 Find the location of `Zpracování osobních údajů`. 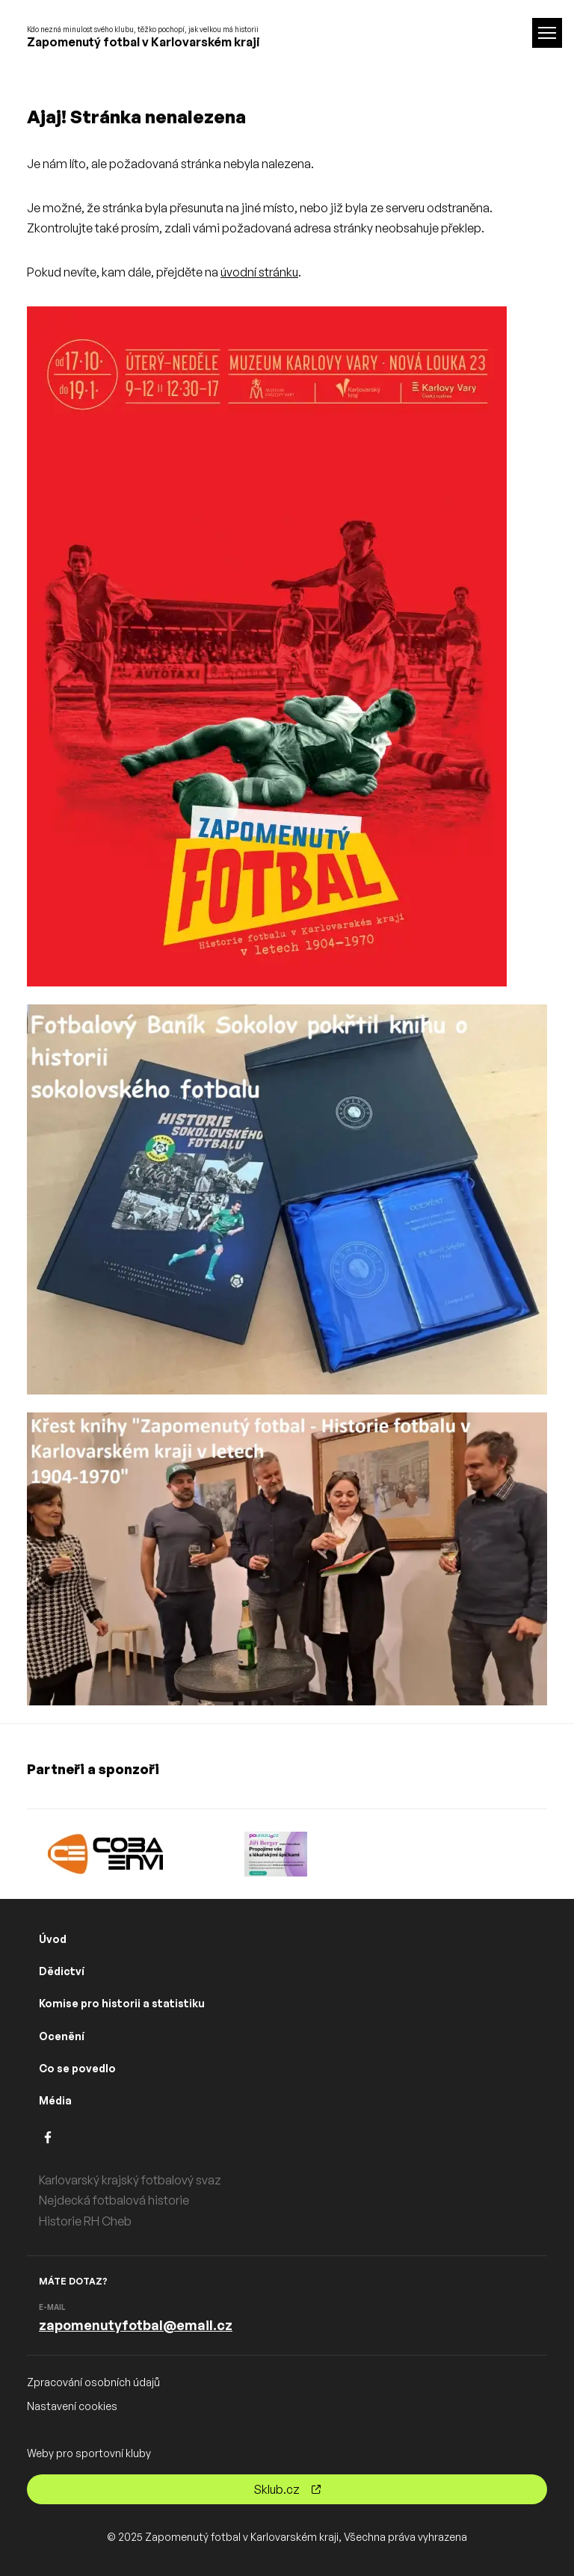

Zpracování osobních údajů is located at coordinates (93, 2382).